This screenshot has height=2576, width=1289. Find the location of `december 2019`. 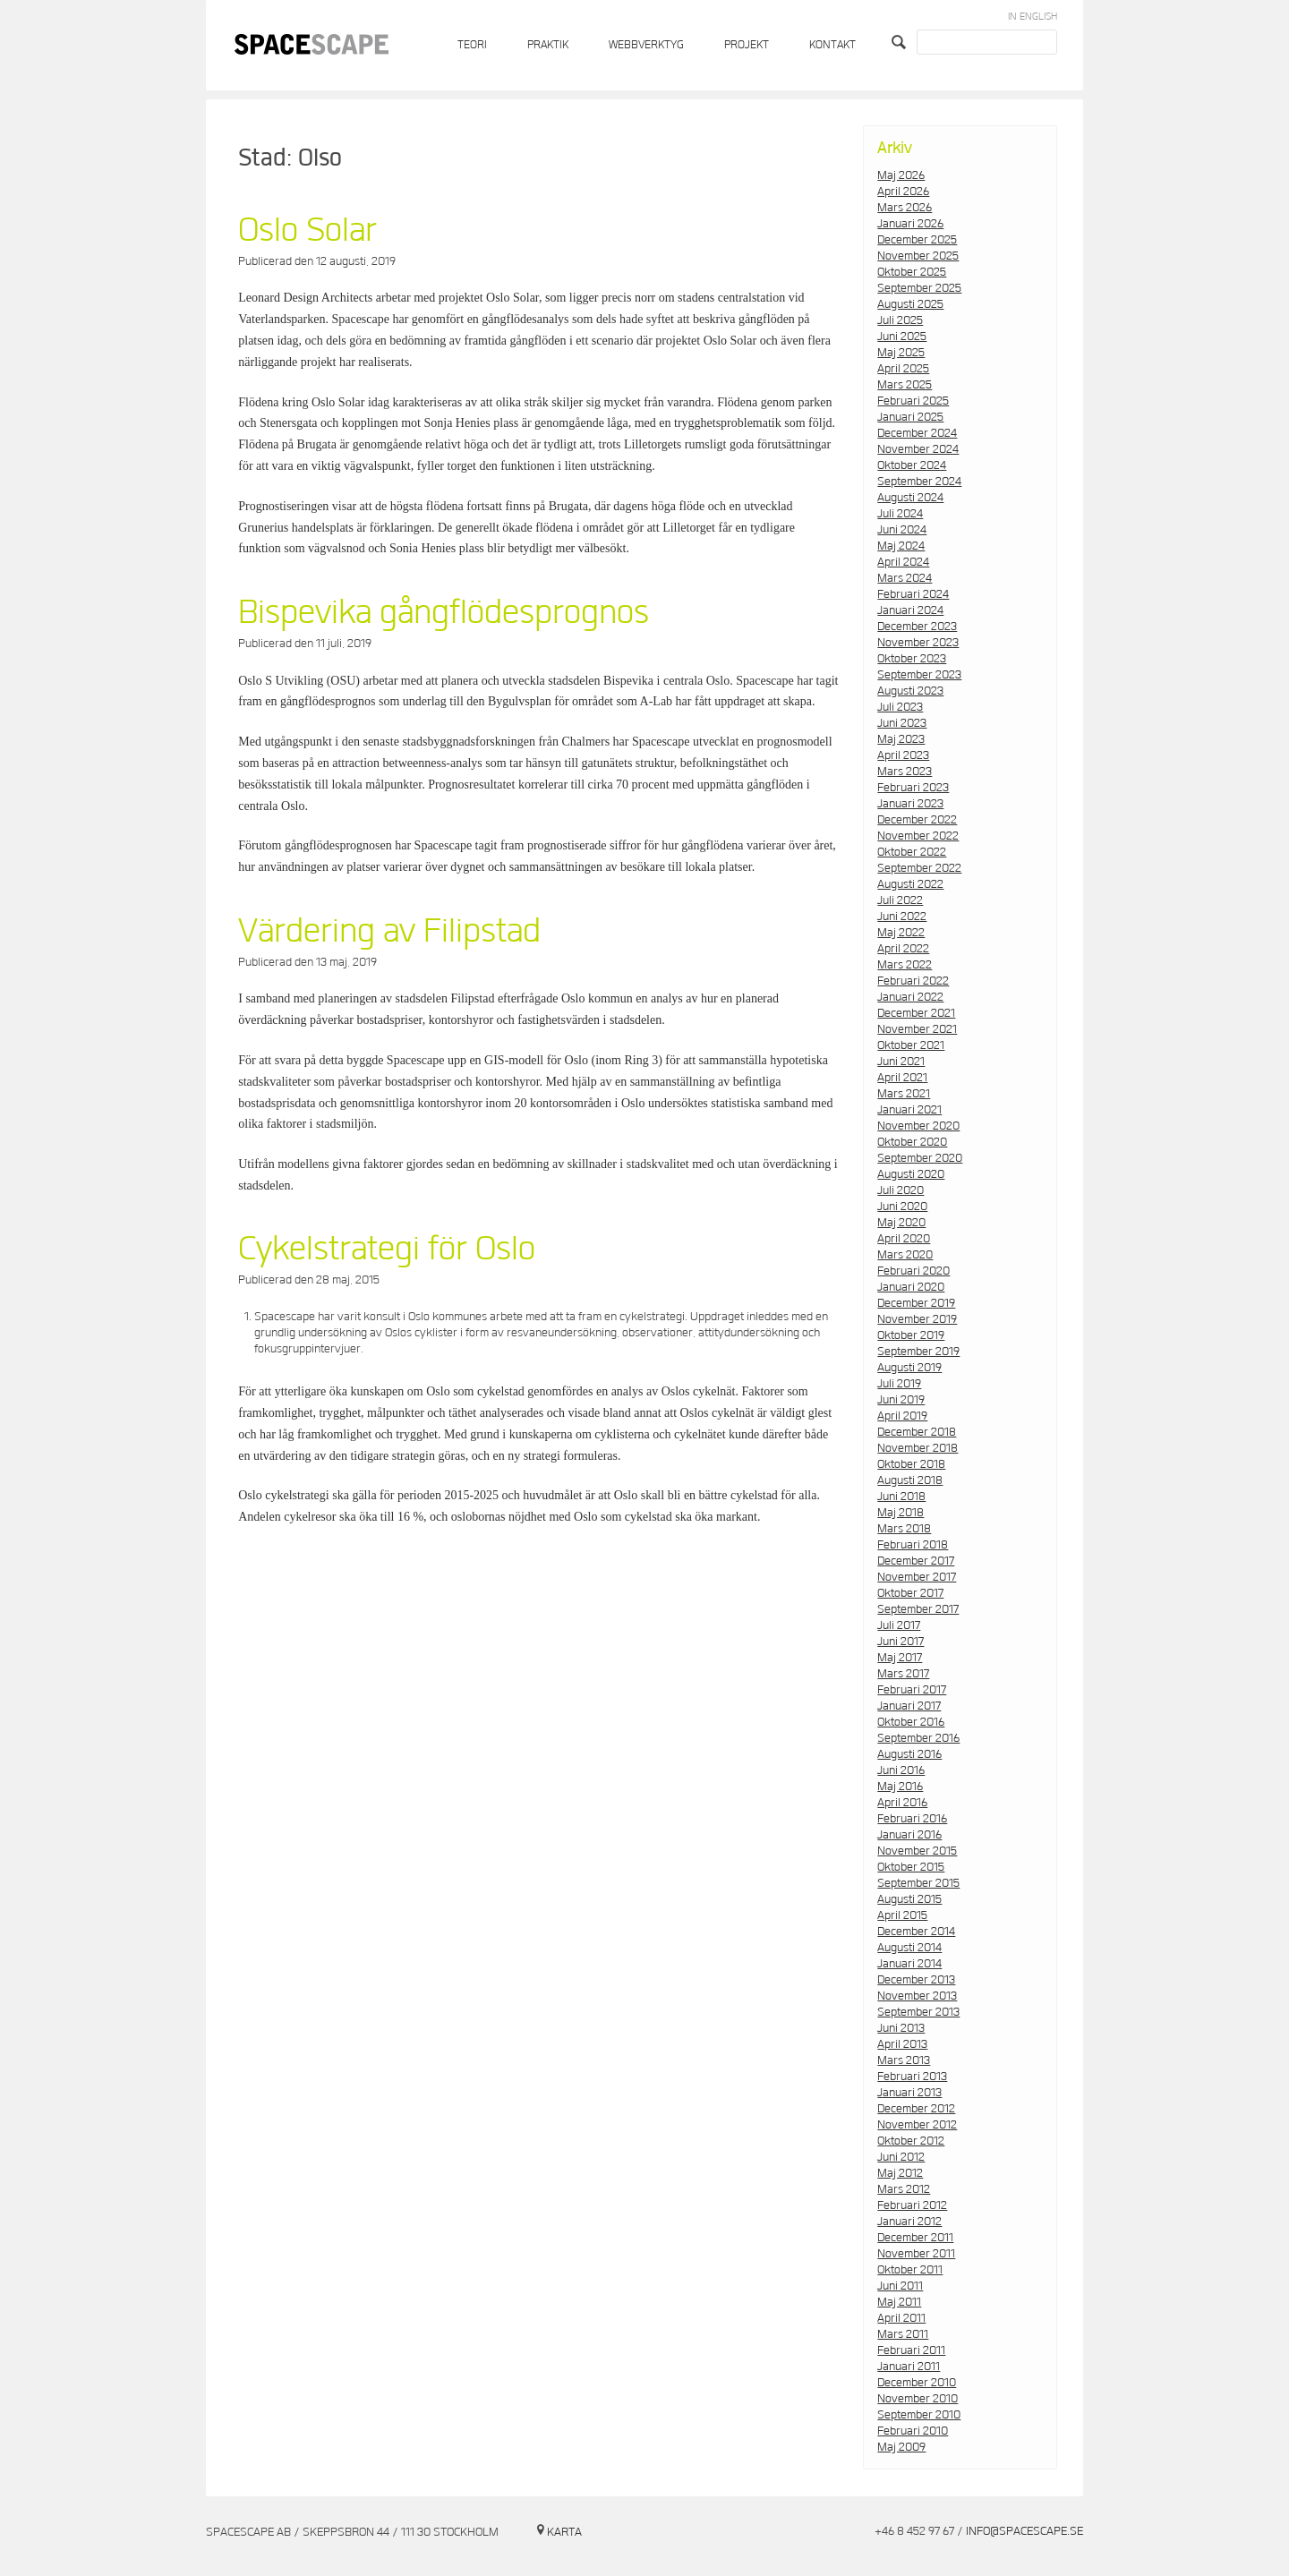

december 2019 is located at coordinates (916, 1303).